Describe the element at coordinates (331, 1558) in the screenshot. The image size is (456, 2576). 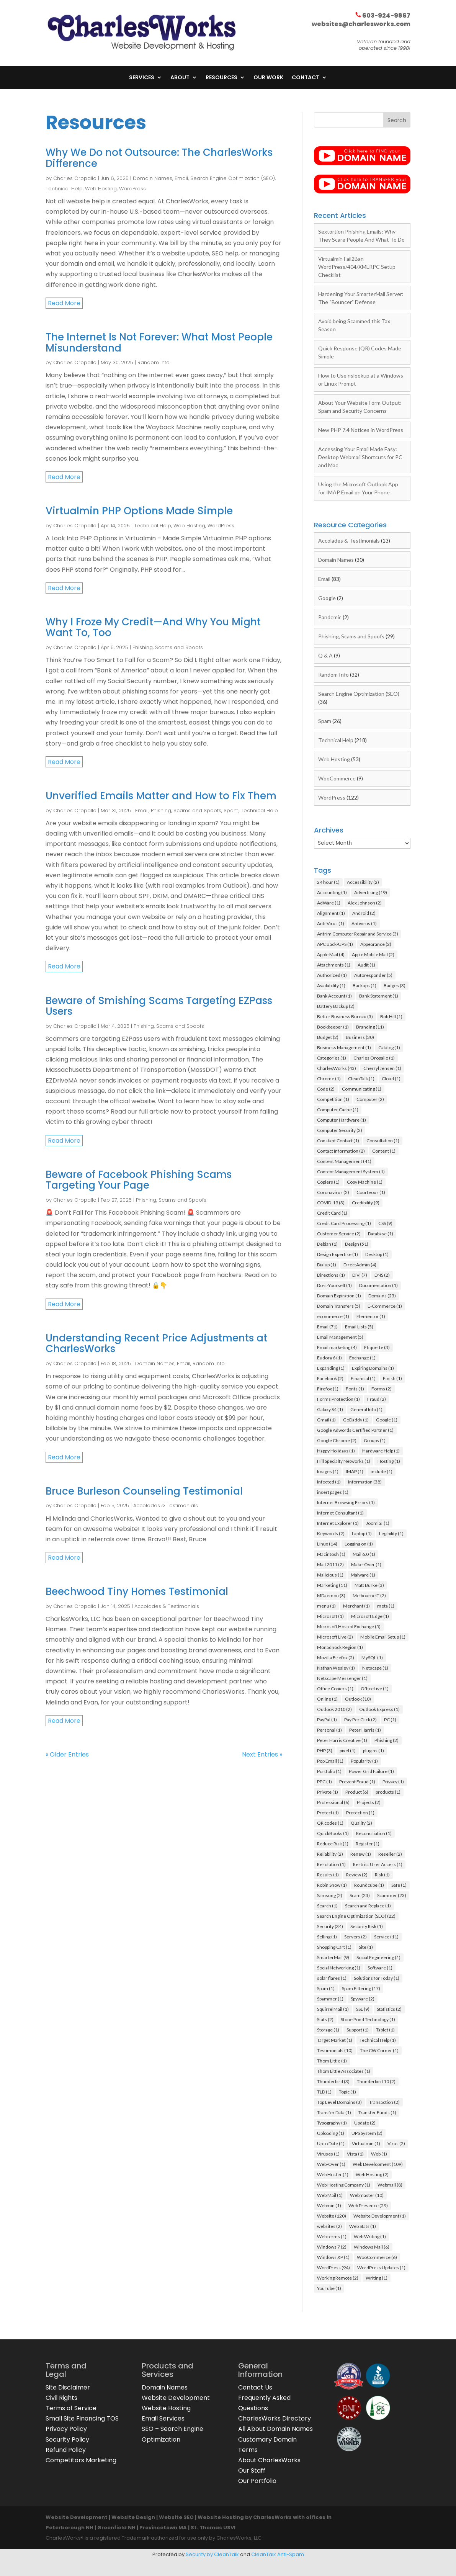
I see `Macintosh [Macintosh (1 item)]` at that location.